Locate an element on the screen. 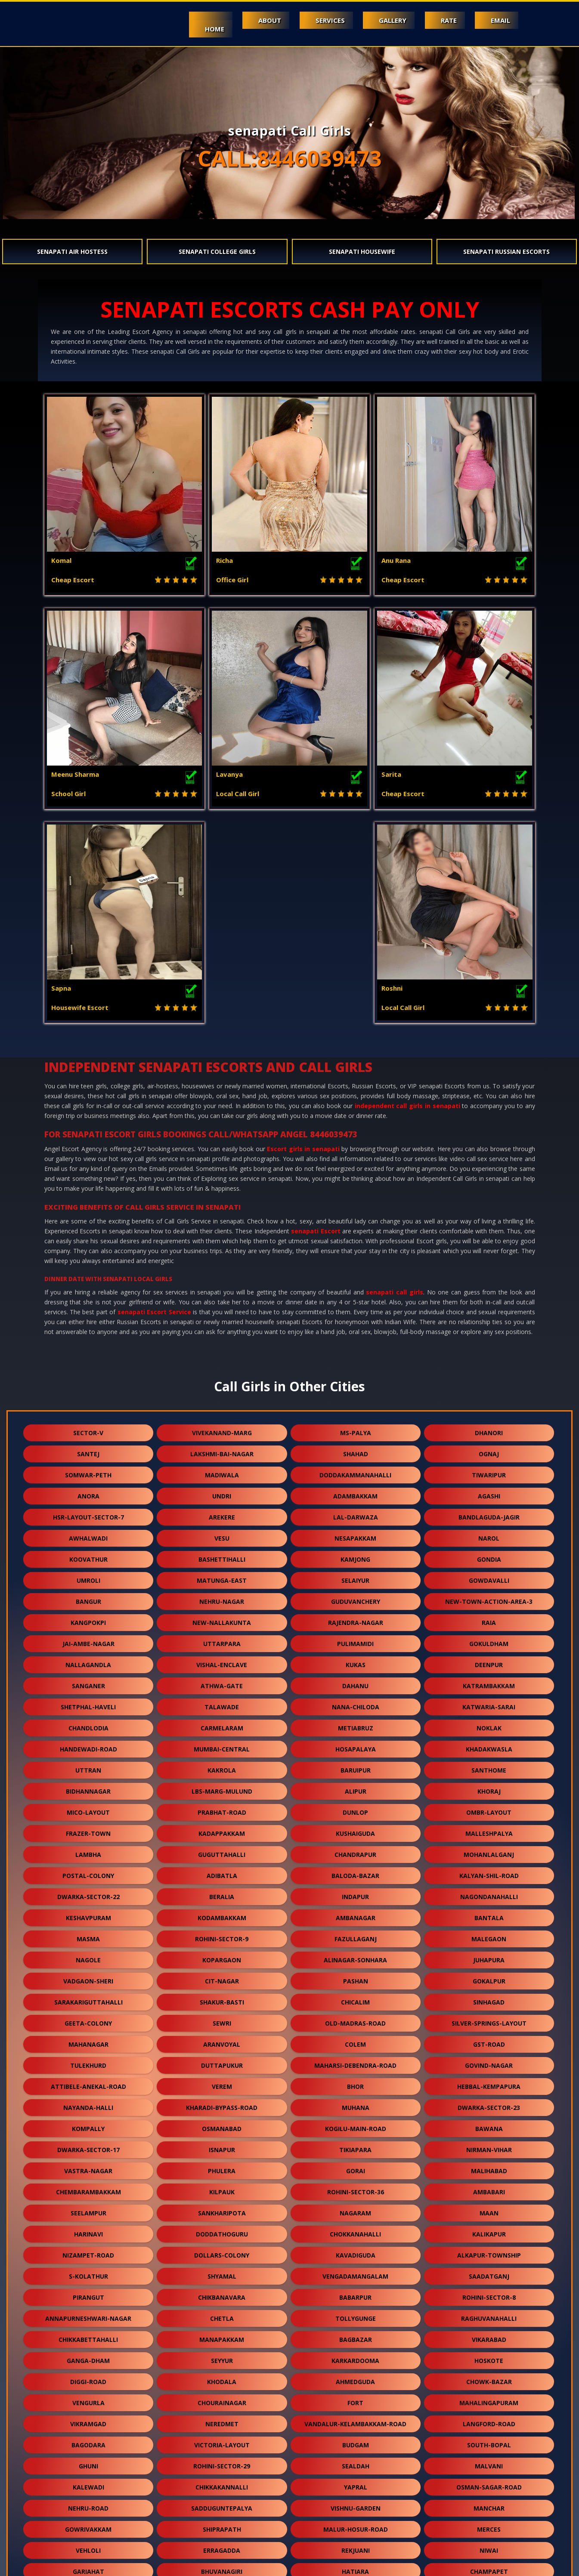 This screenshot has width=579, height=2576. nizampet-road is located at coordinates (88, 2041).